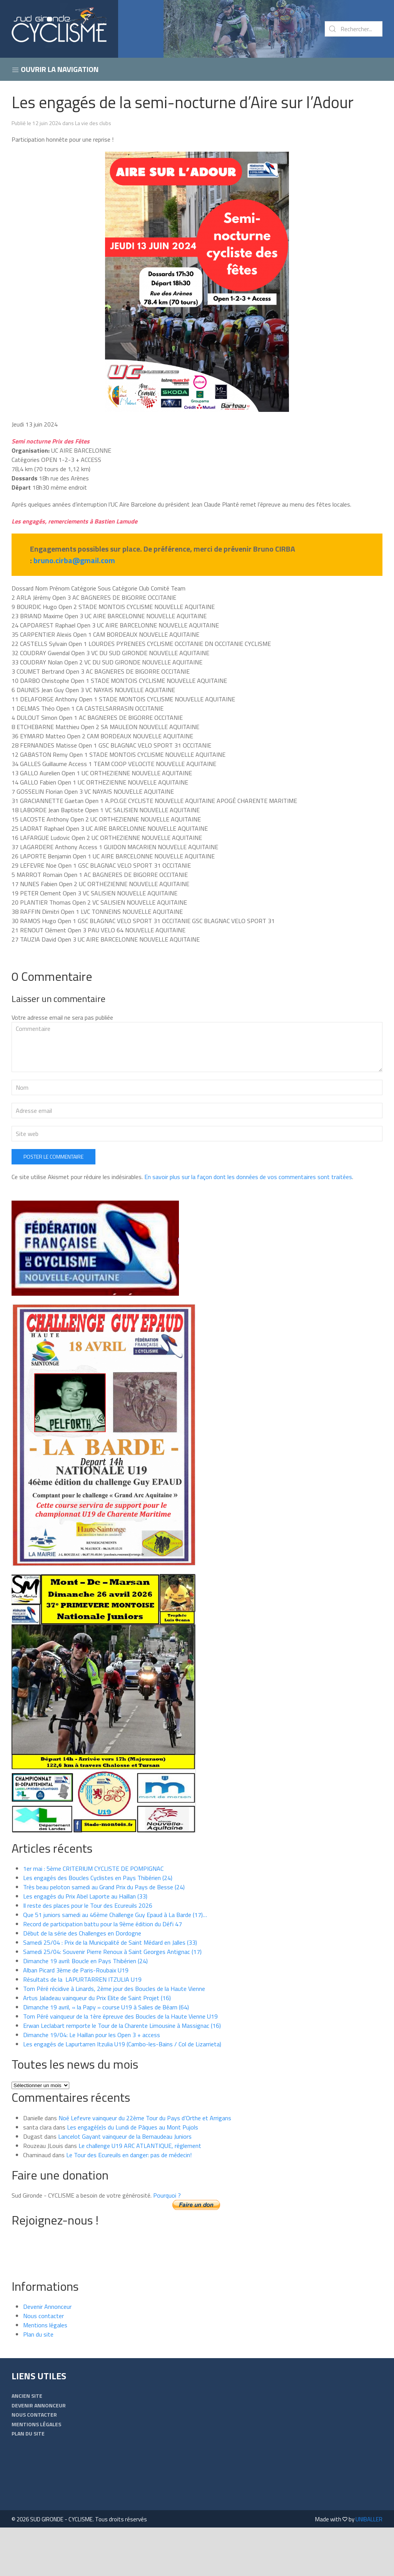 The height and width of the screenshot is (2576, 394). Describe the element at coordinates (53, 1205) in the screenshot. I see `Poster le commentaire` at that location.